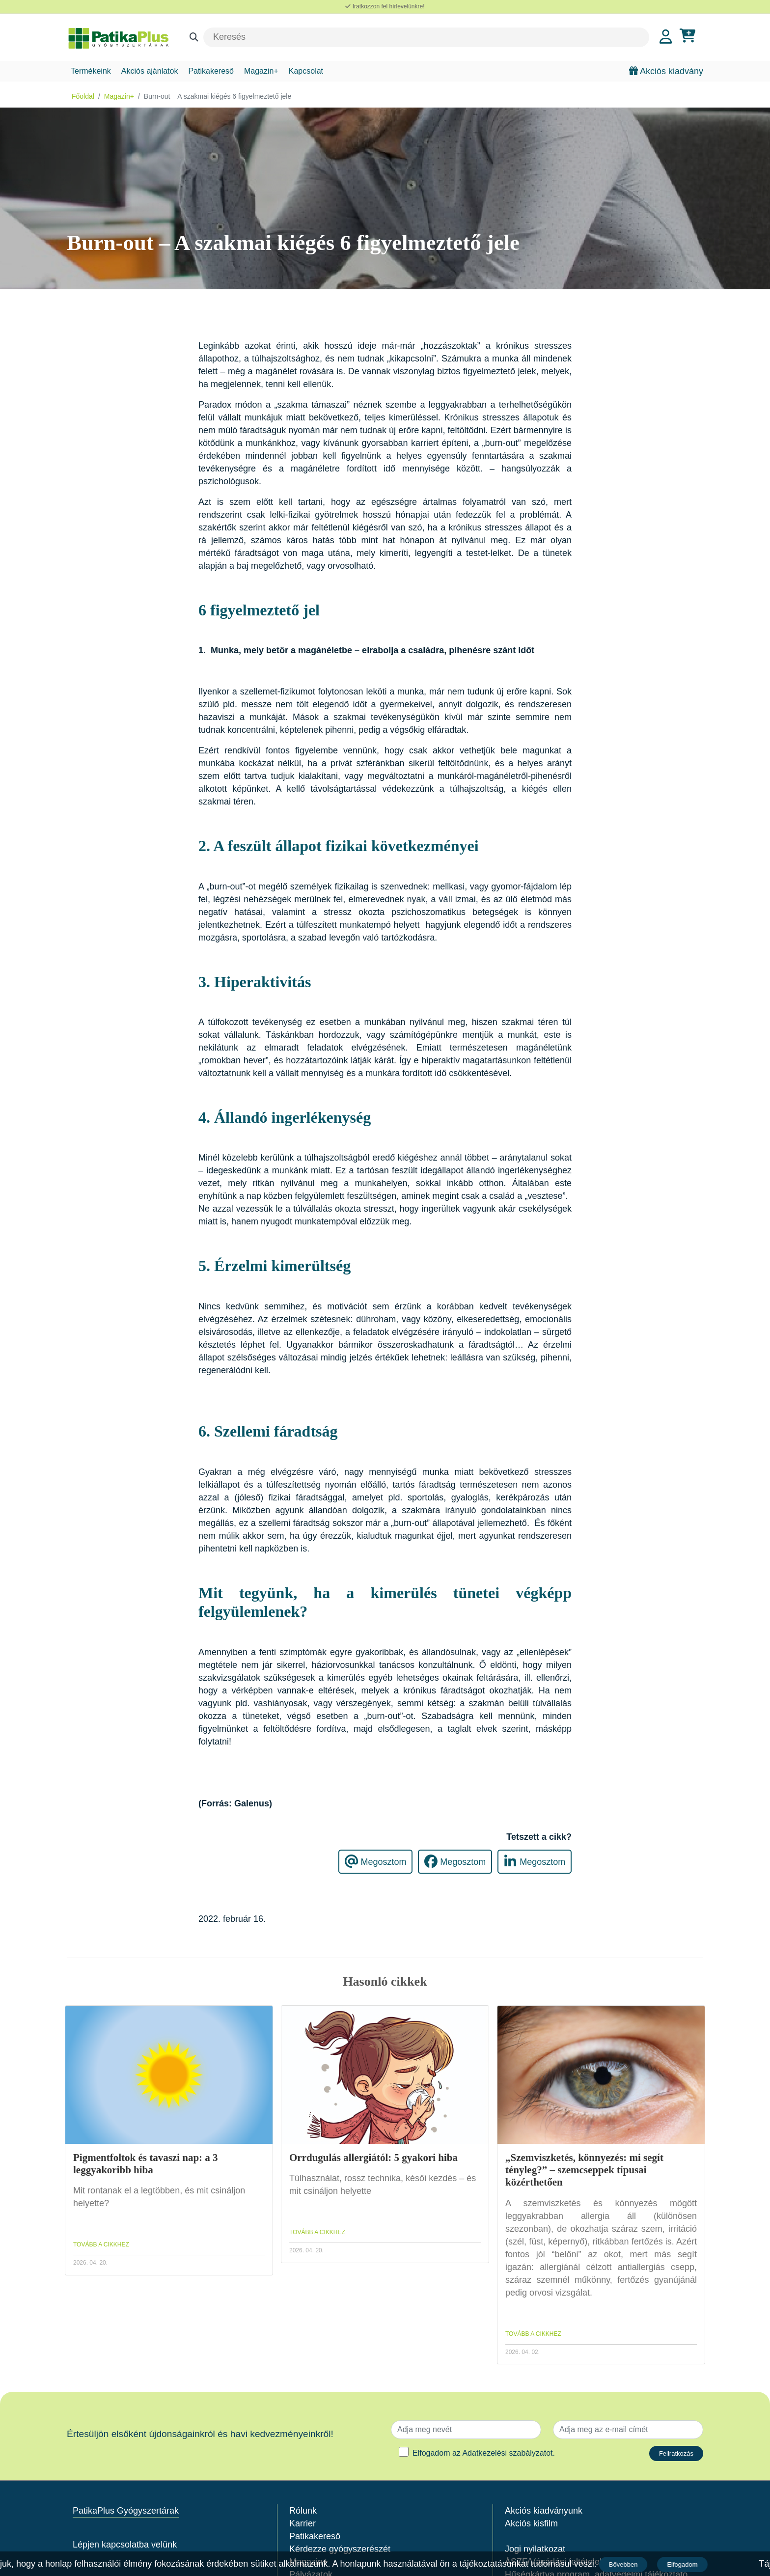 The image size is (770, 2576). What do you see at coordinates (149, 71) in the screenshot?
I see `Akciós ajánlatok` at bounding box center [149, 71].